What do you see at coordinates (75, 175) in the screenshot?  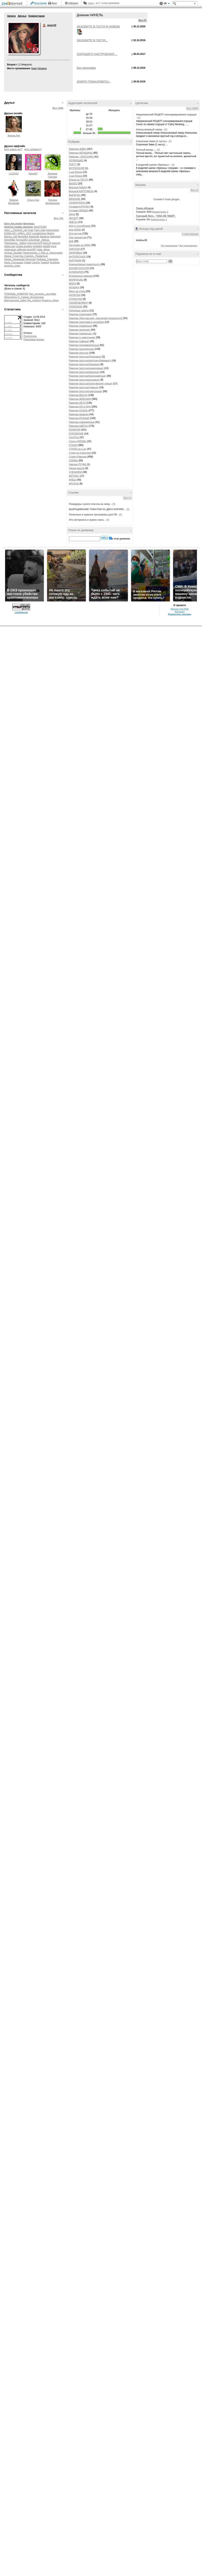 I see `2-ые блюда` at bounding box center [75, 175].